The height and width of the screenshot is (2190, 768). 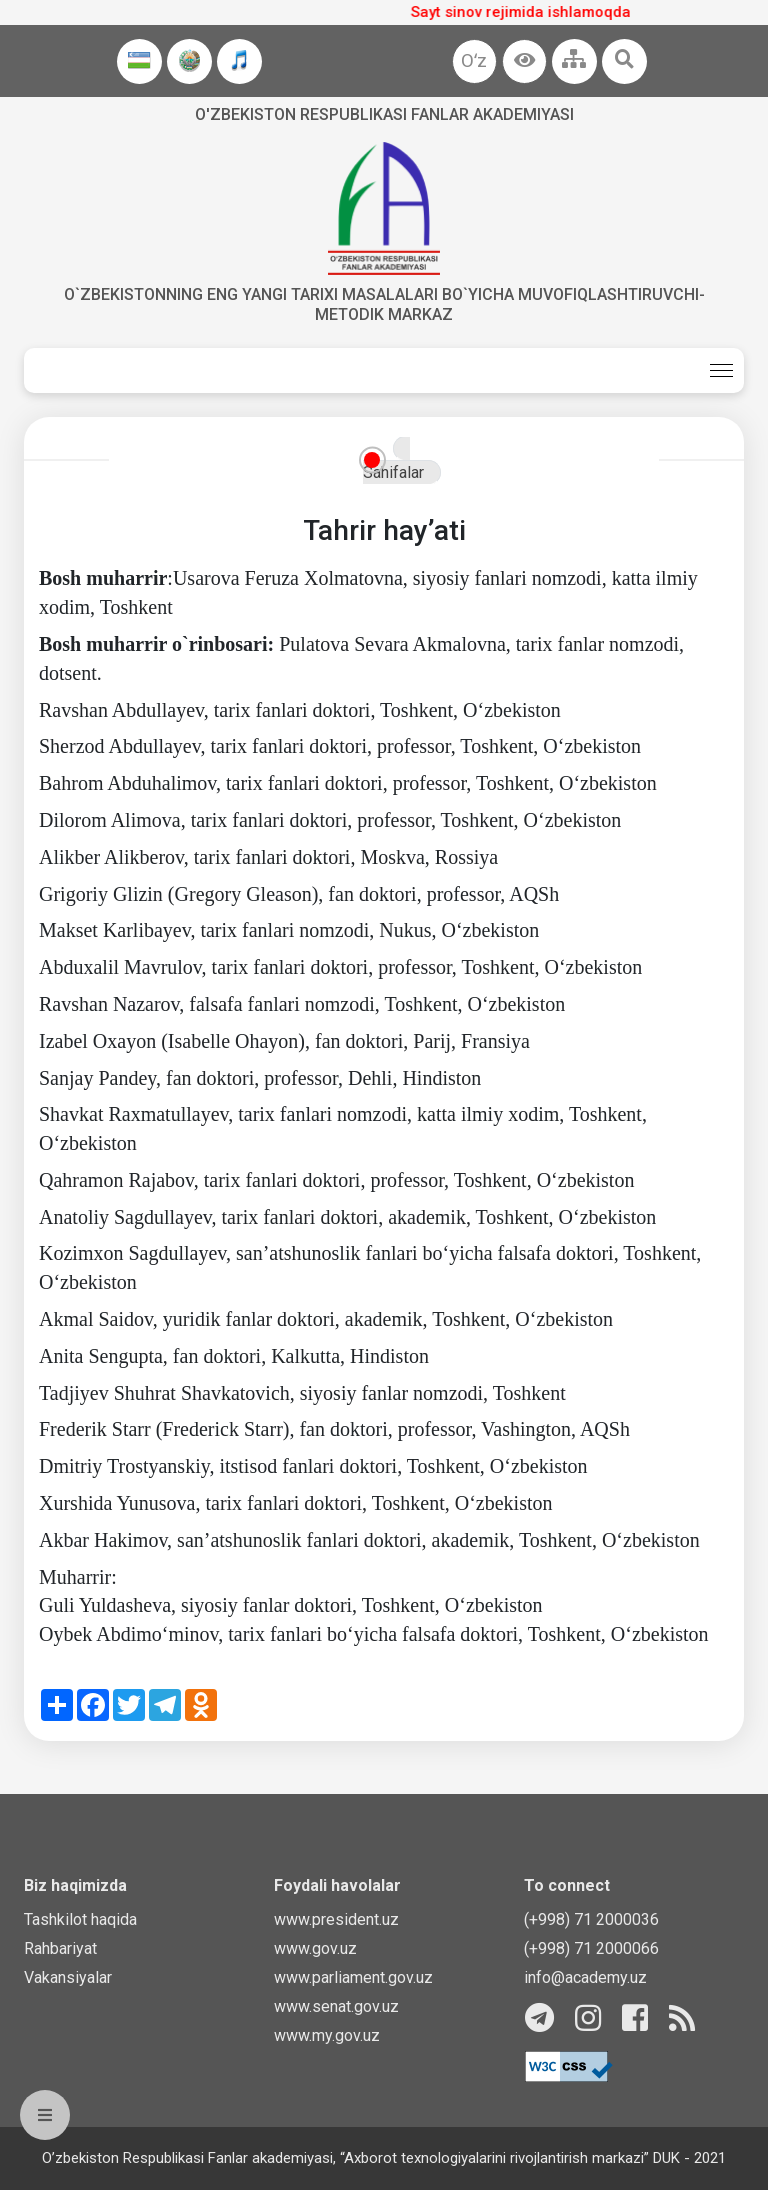 What do you see at coordinates (393, 472) in the screenshot?
I see `Sahifalar` at bounding box center [393, 472].